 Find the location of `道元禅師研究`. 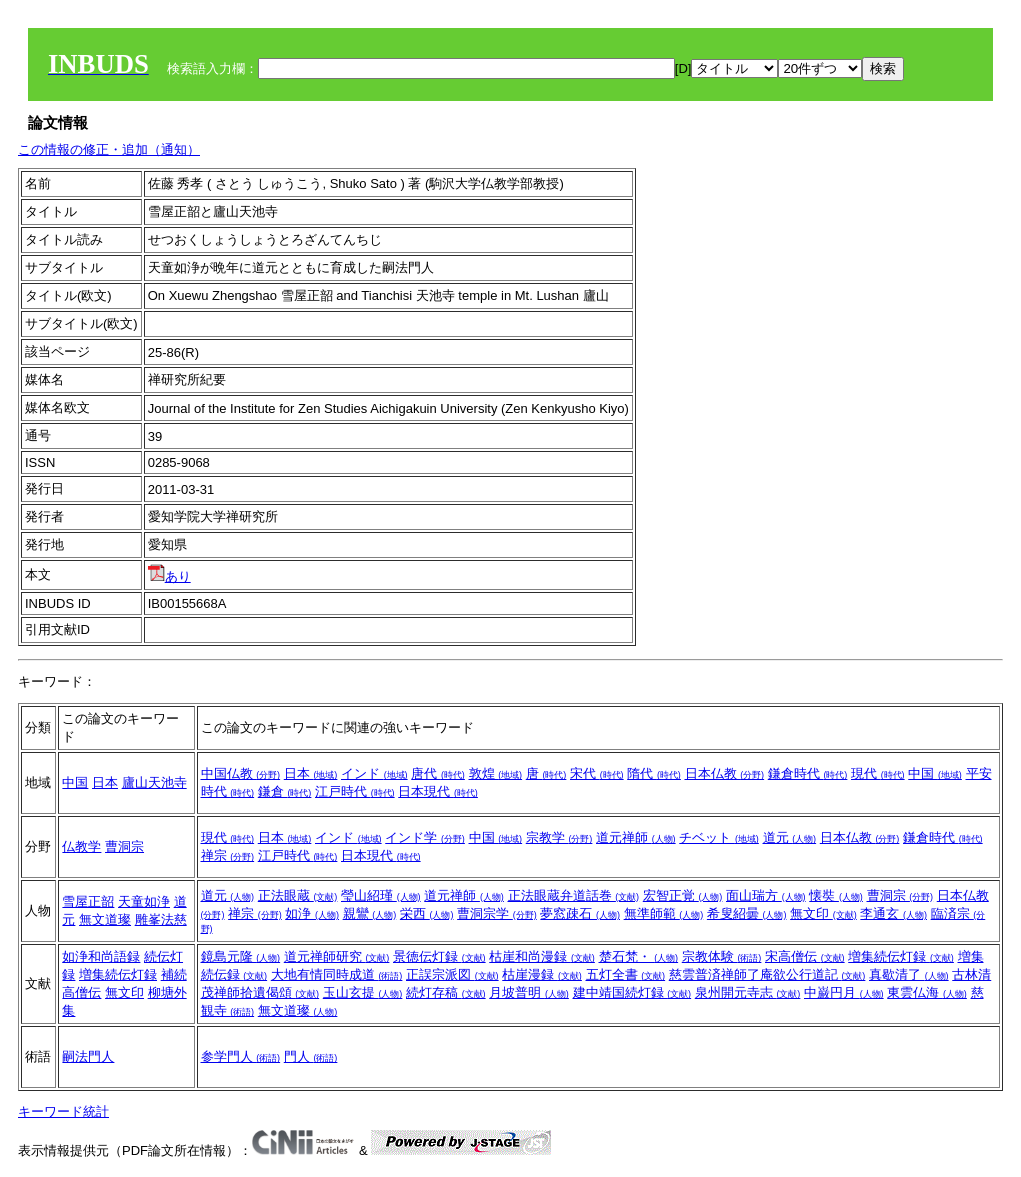

道元禅師研究 is located at coordinates (337, 956).